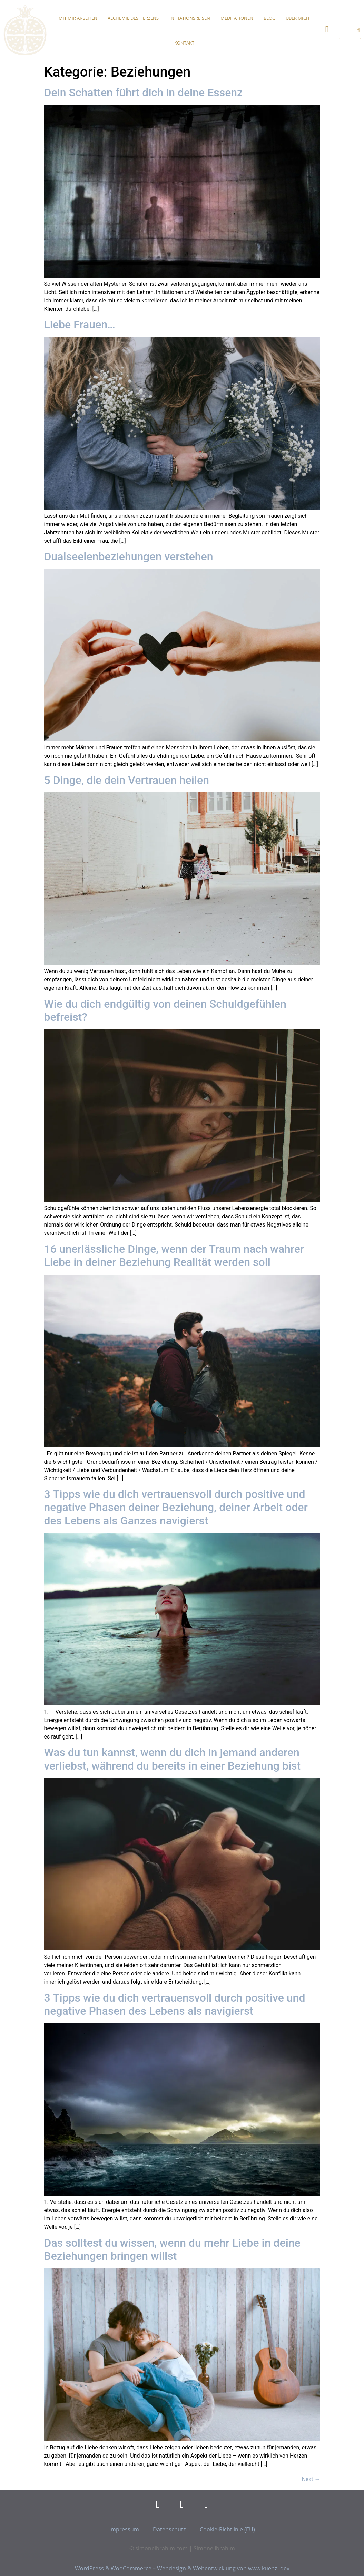  I want to click on Dein Schatten führt dich in deine Essenz, so click(143, 92).